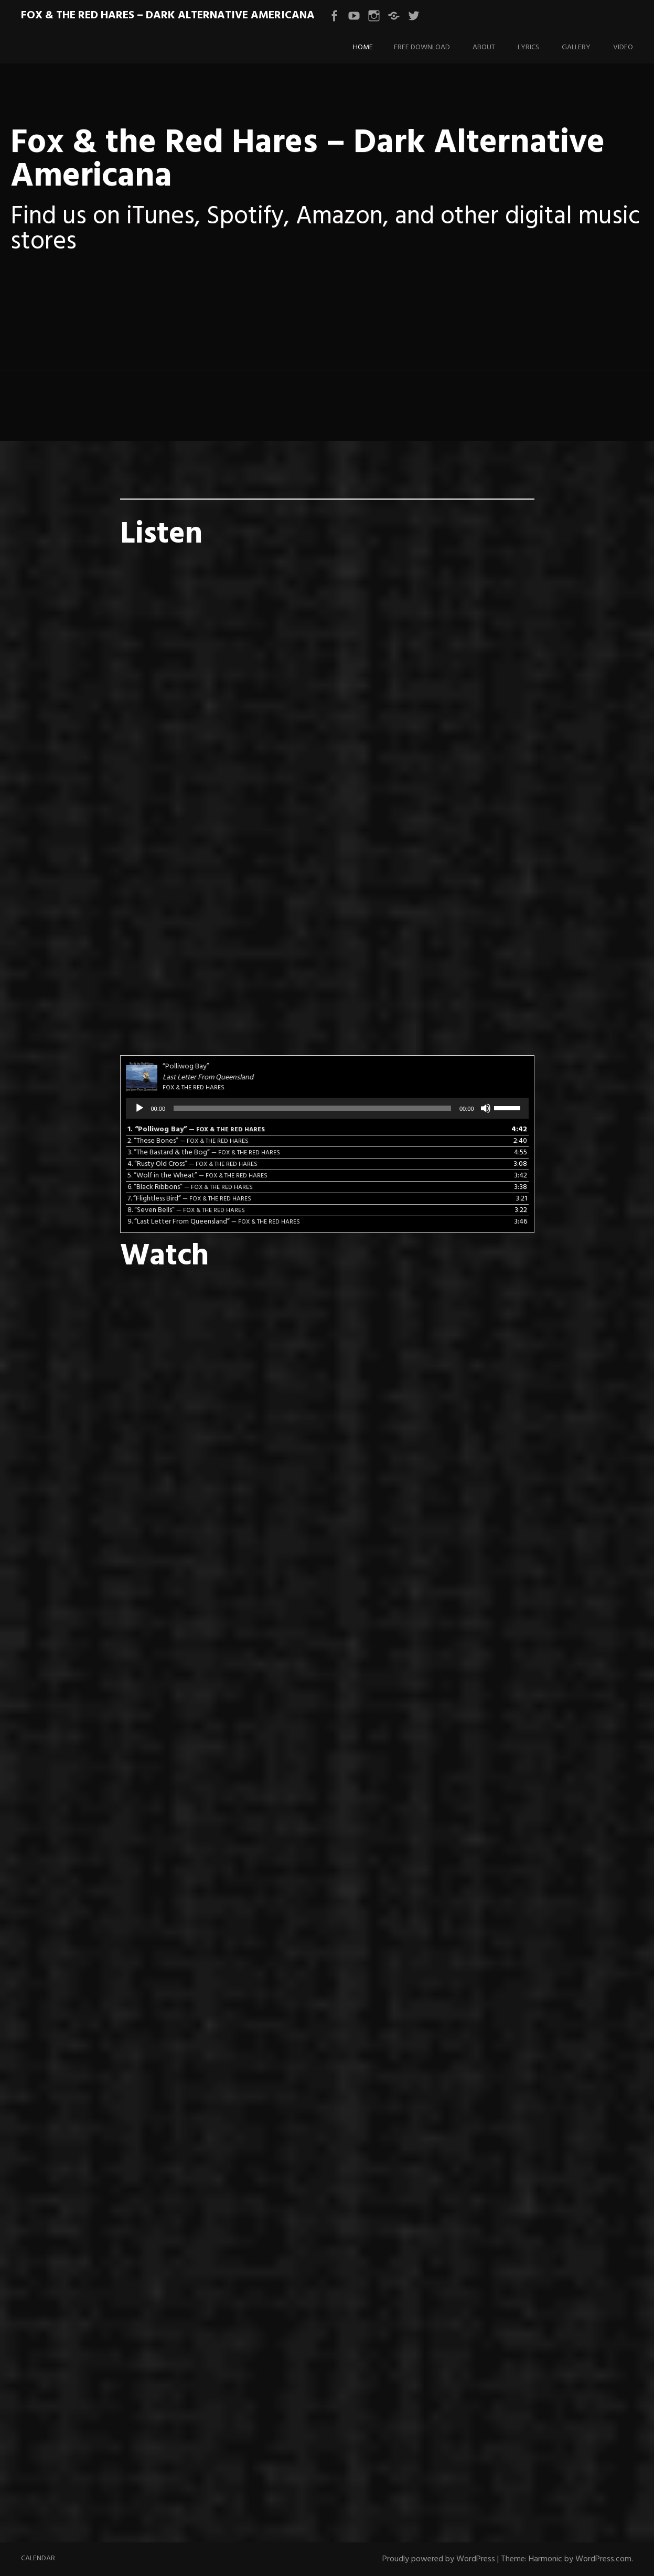 Image resolution: width=654 pixels, height=2576 pixels. Describe the element at coordinates (38, 2558) in the screenshot. I see `Calendar` at that location.